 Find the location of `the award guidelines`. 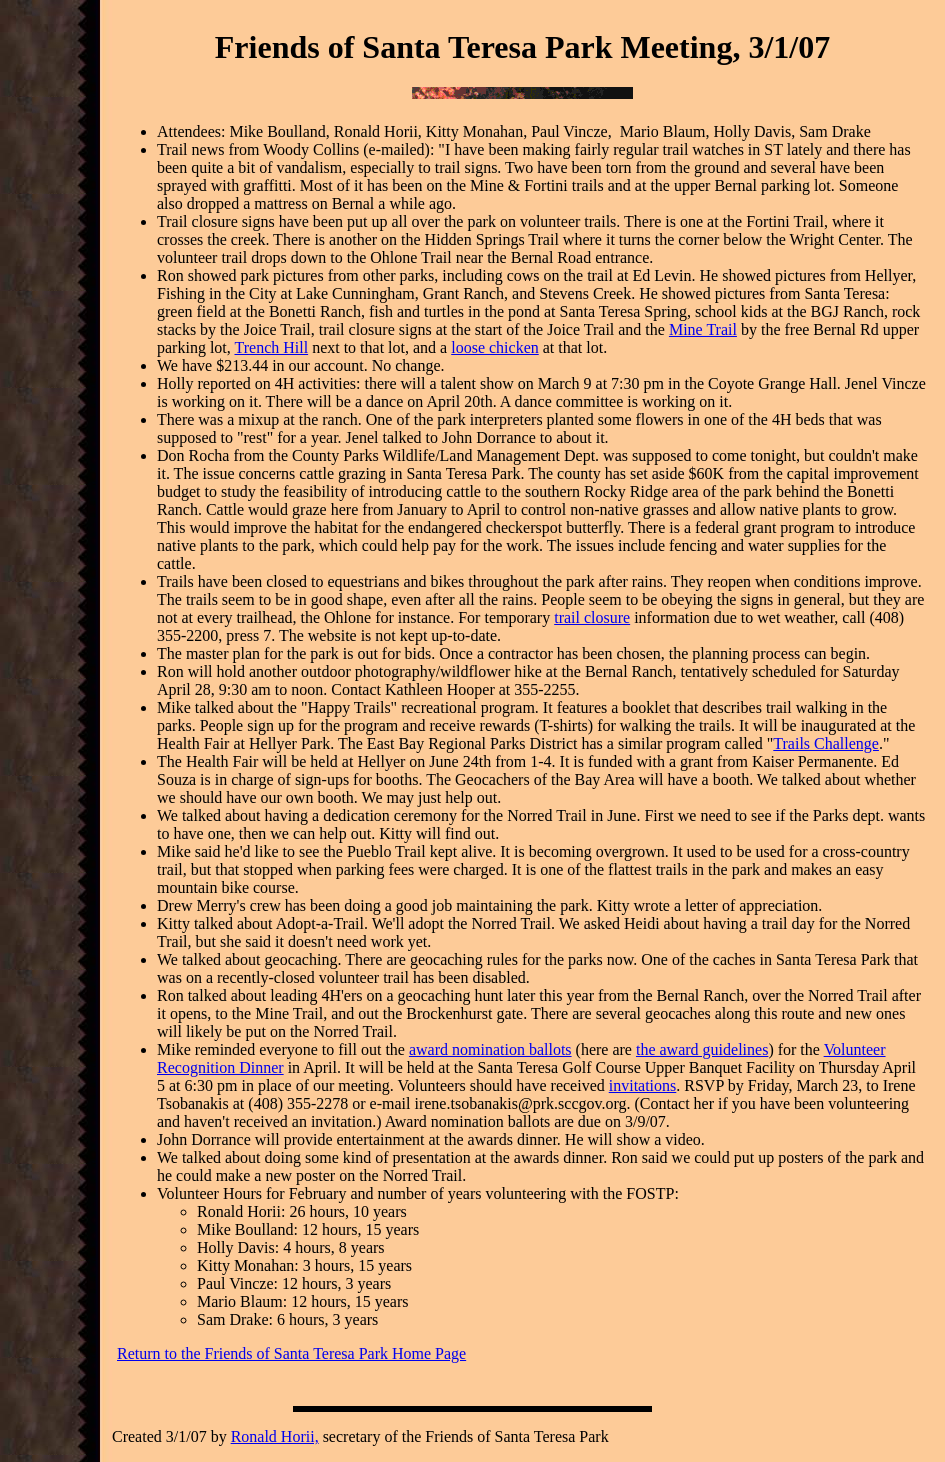

the award guidelines is located at coordinates (702, 1049).